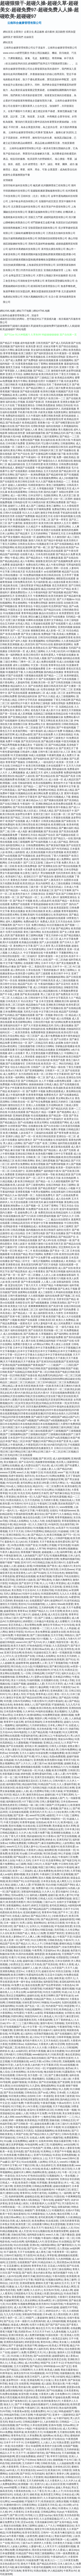 The image size is (81, 2576). I want to click on 午夜免费看片, so click(51, 952).